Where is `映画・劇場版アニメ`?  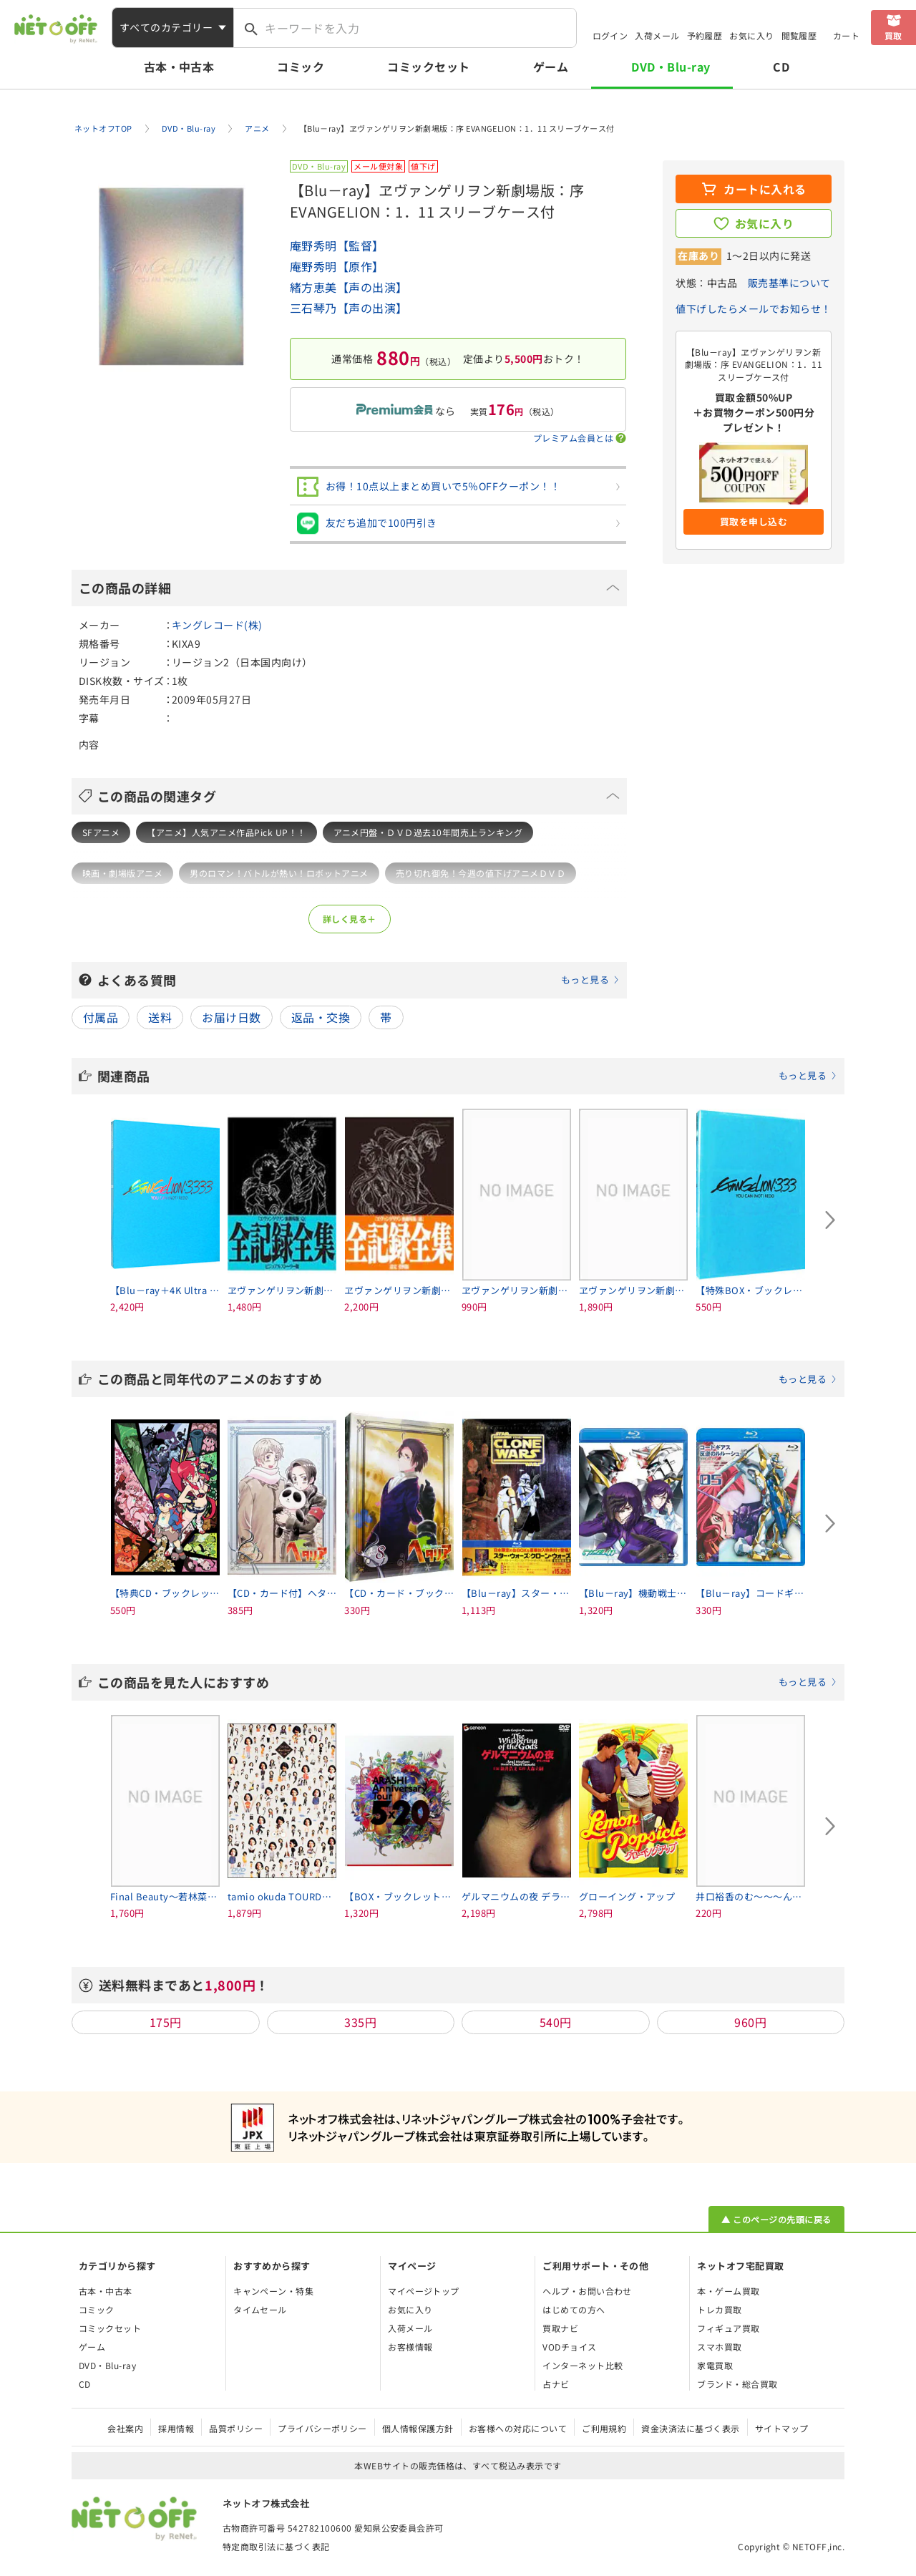 映画・劇場版アニメ is located at coordinates (122, 873).